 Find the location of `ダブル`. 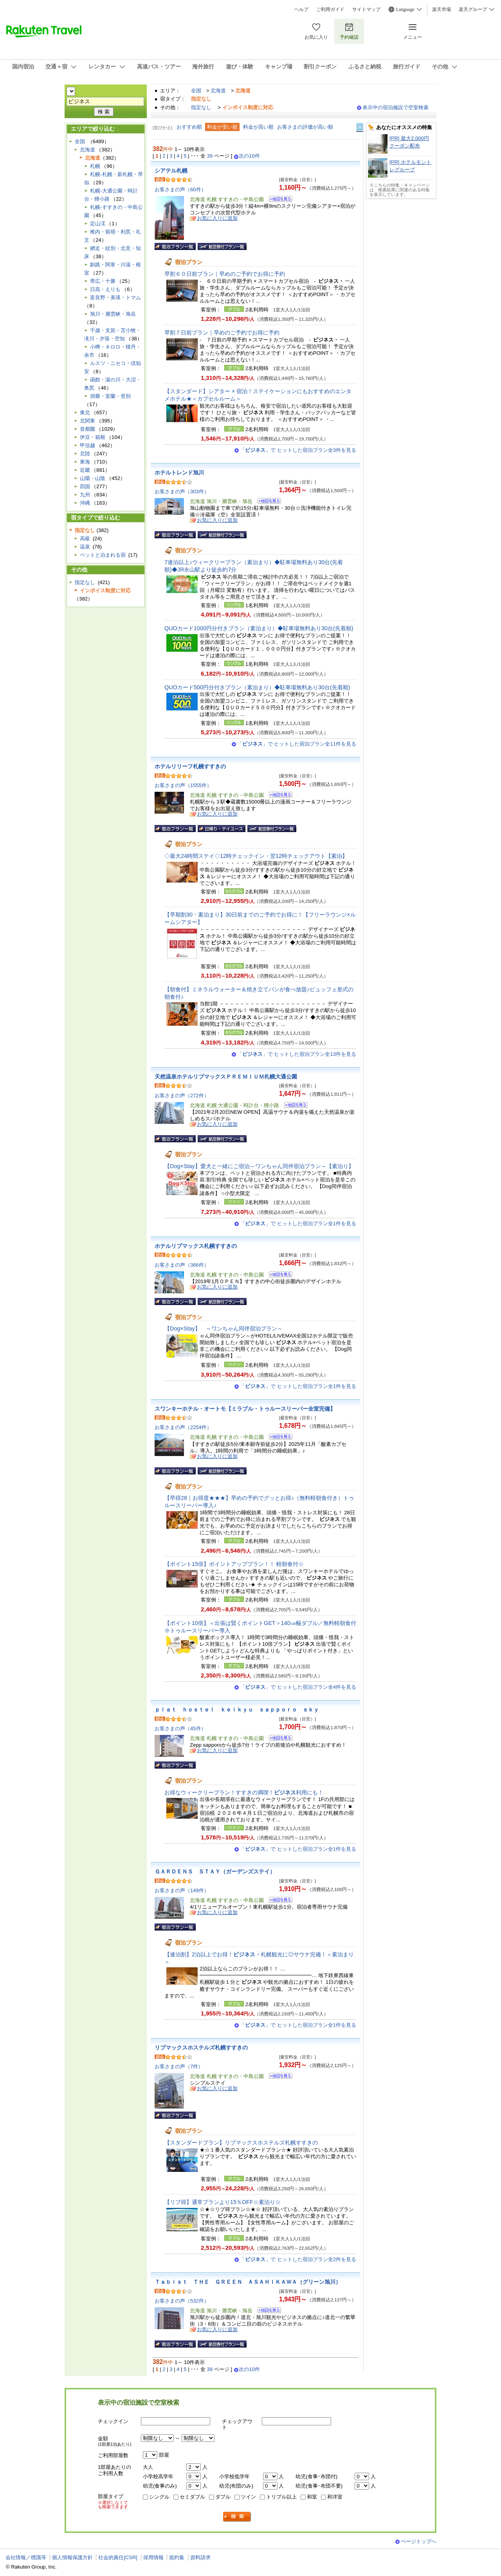

ダブル is located at coordinates (223, 2497).